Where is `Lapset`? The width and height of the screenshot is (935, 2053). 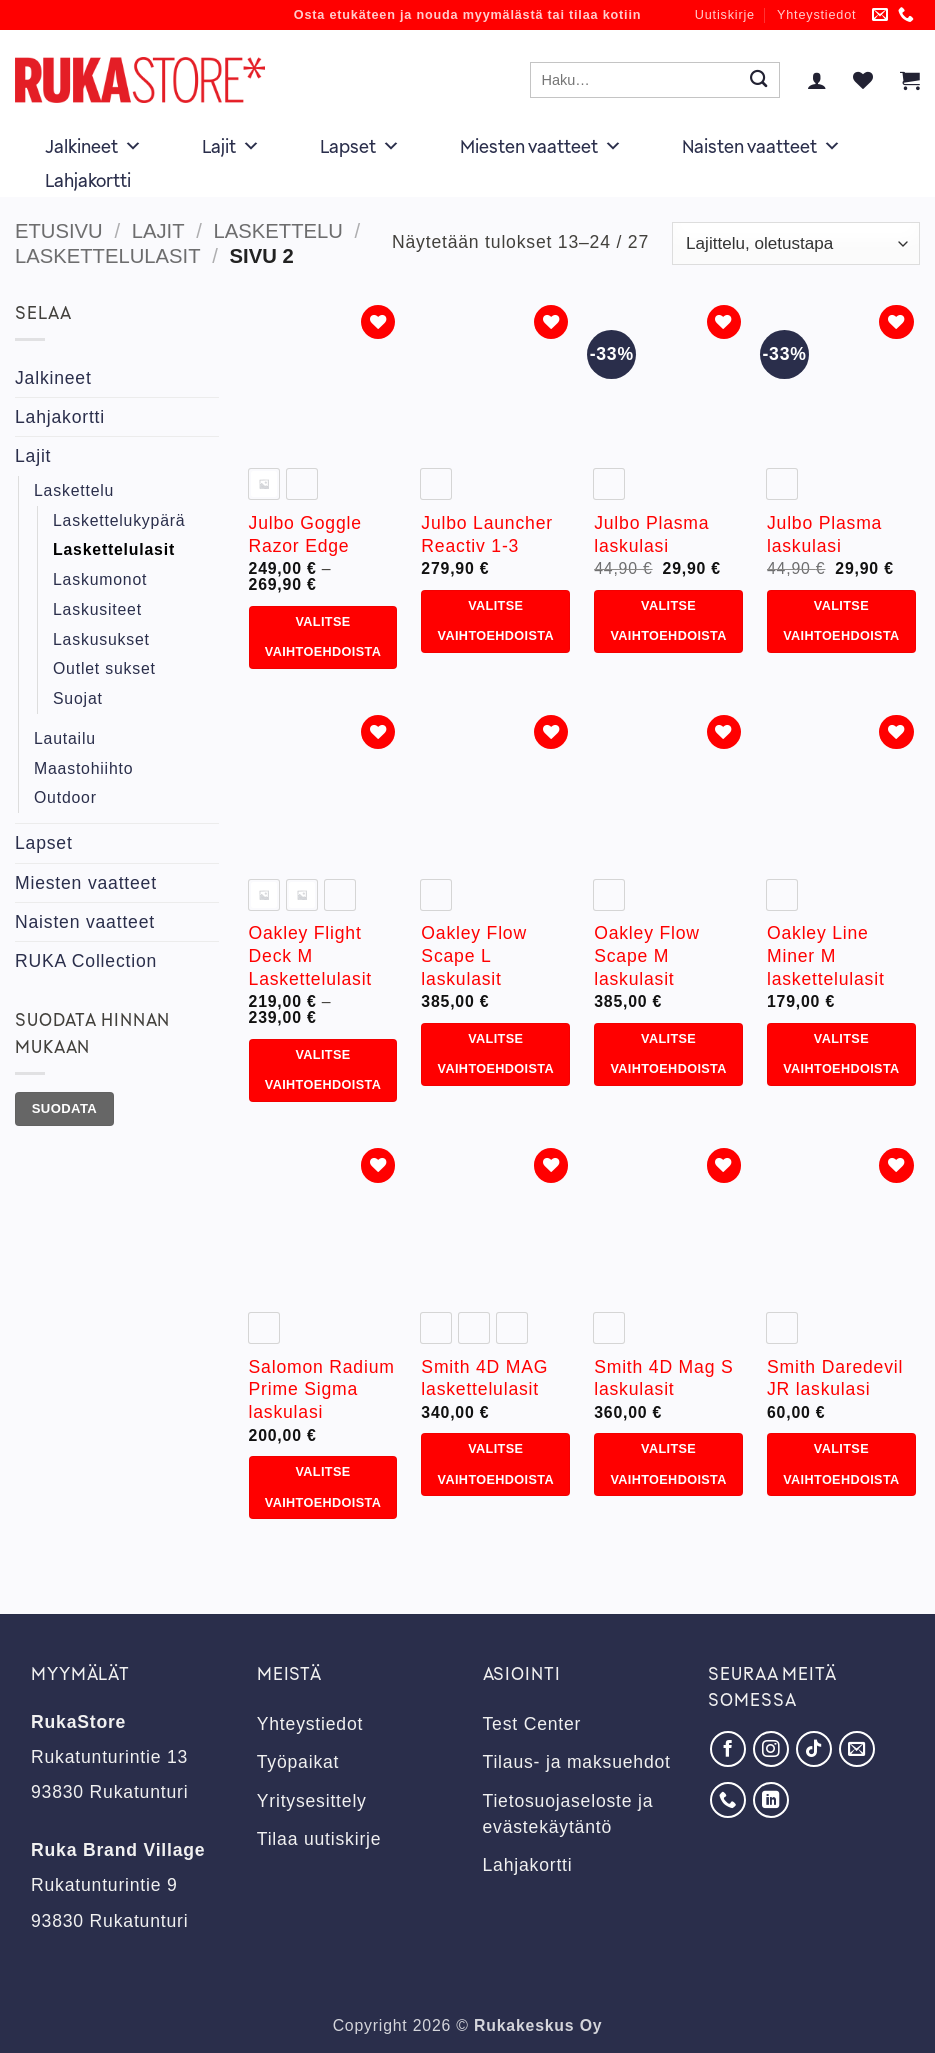
Lapset is located at coordinates (360, 146).